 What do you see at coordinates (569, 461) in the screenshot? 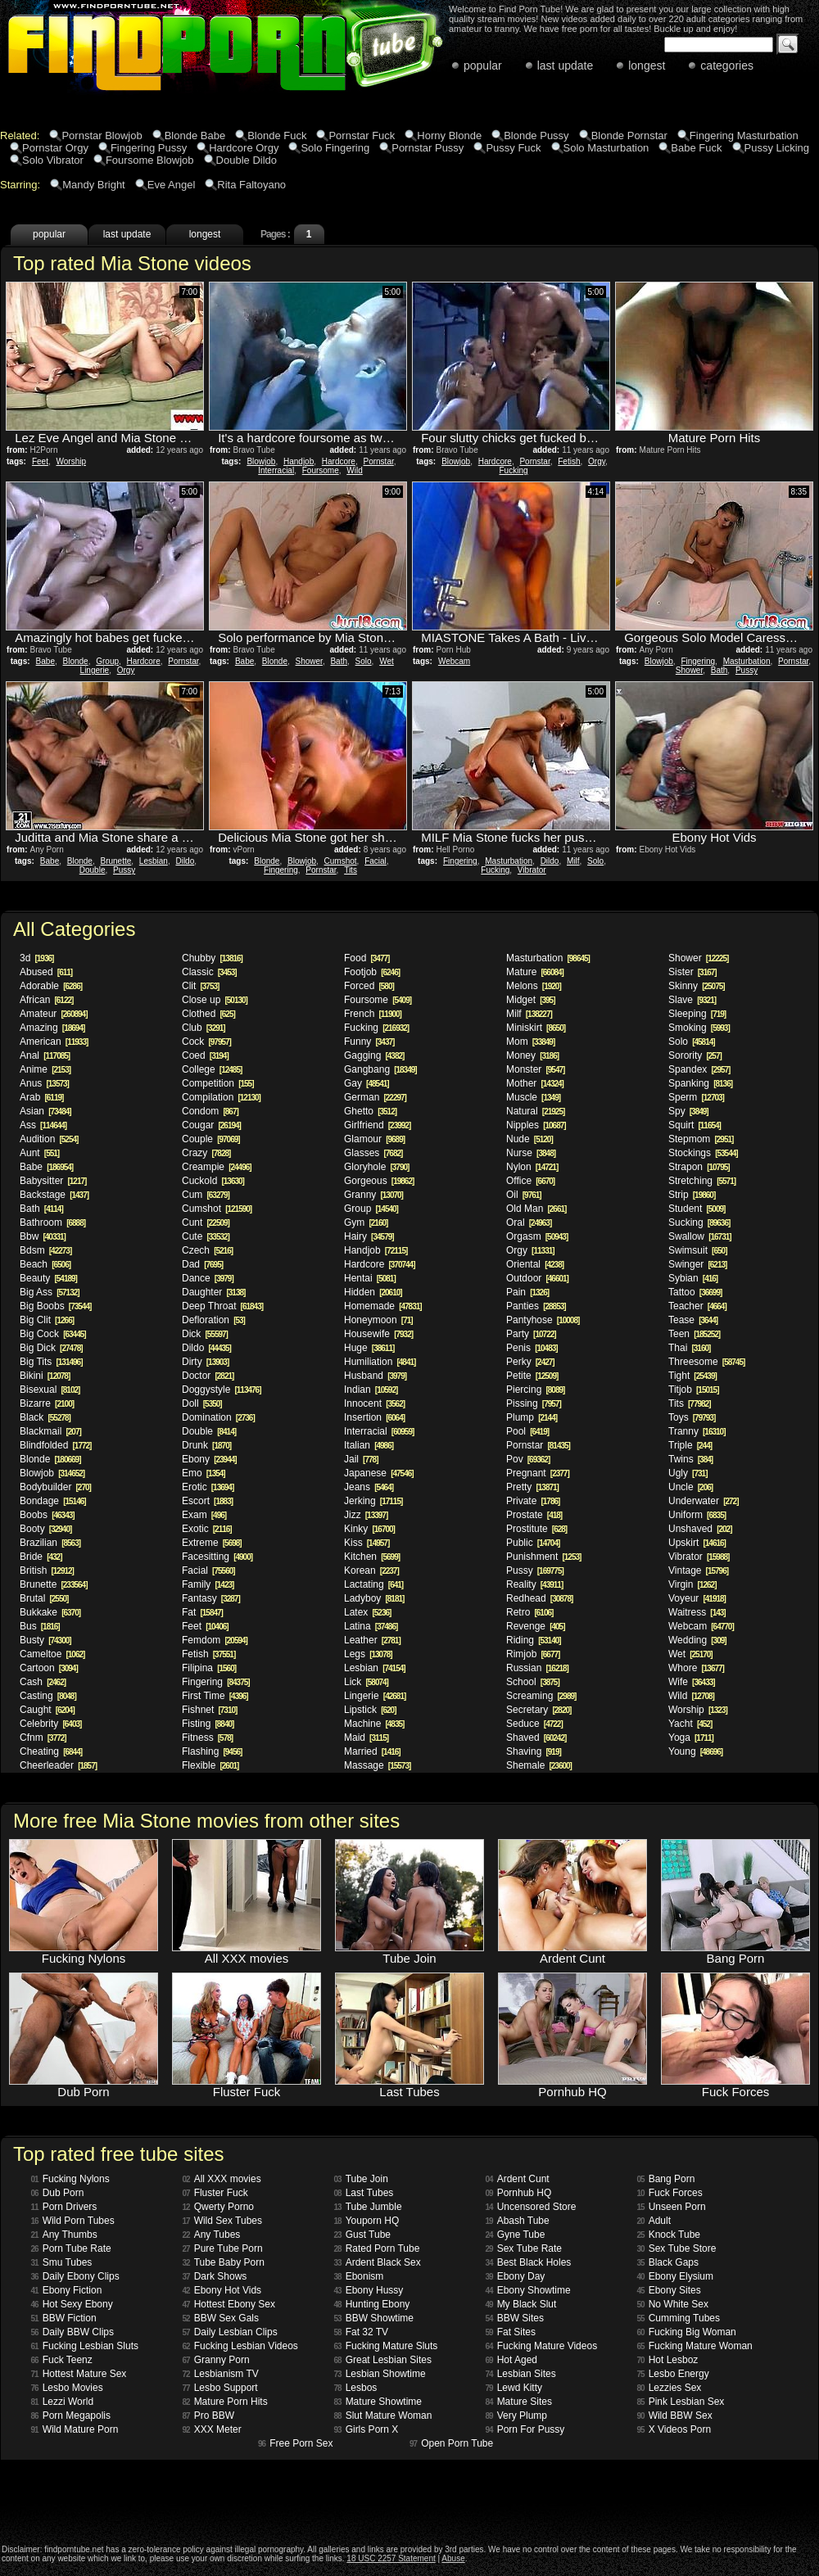
I see `Fetish` at bounding box center [569, 461].